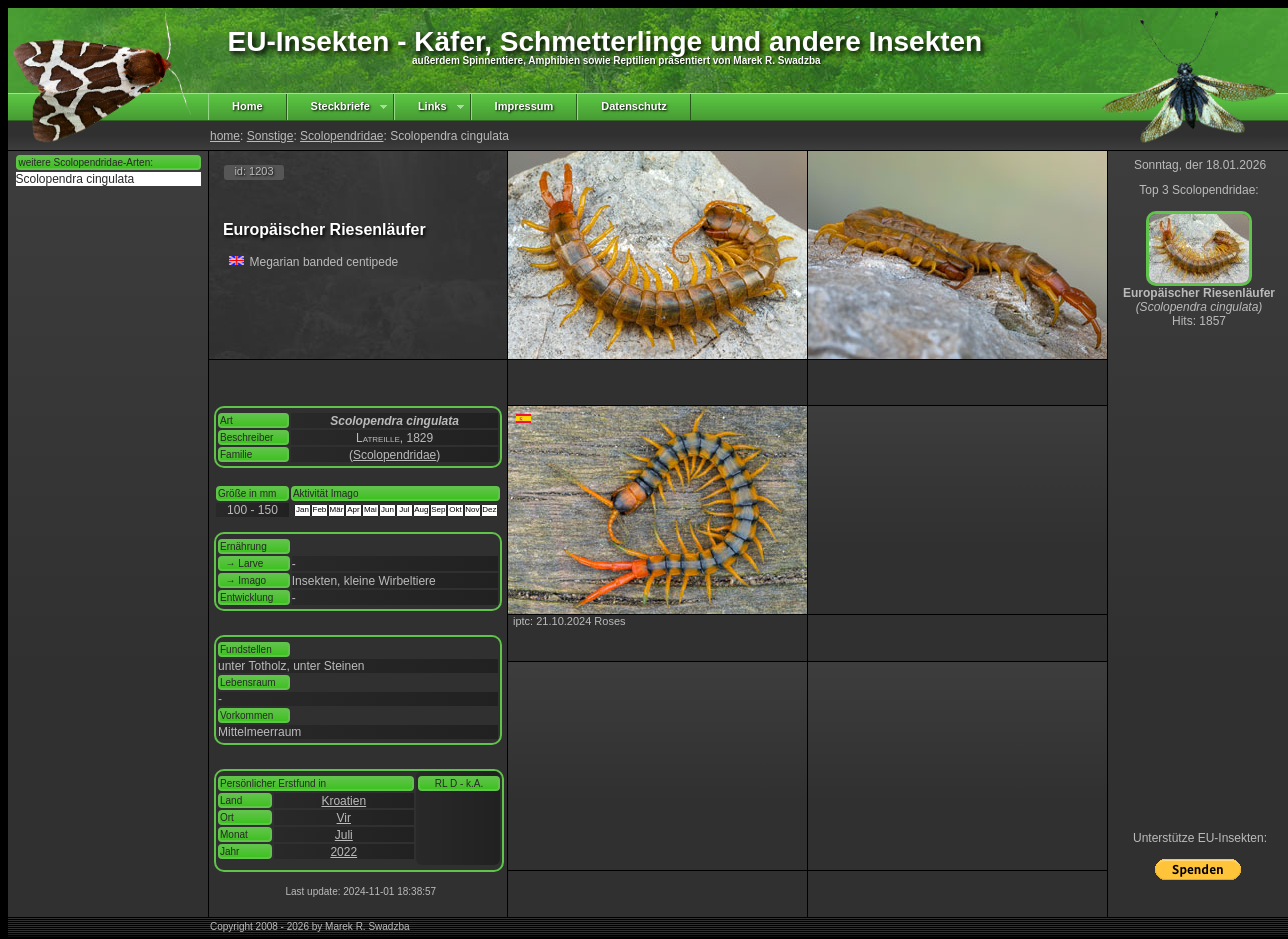 Image resolution: width=1288 pixels, height=939 pixels. Describe the element at coordinates (341, 136) in the screenshot. I see `Scolopendridae` at that location.